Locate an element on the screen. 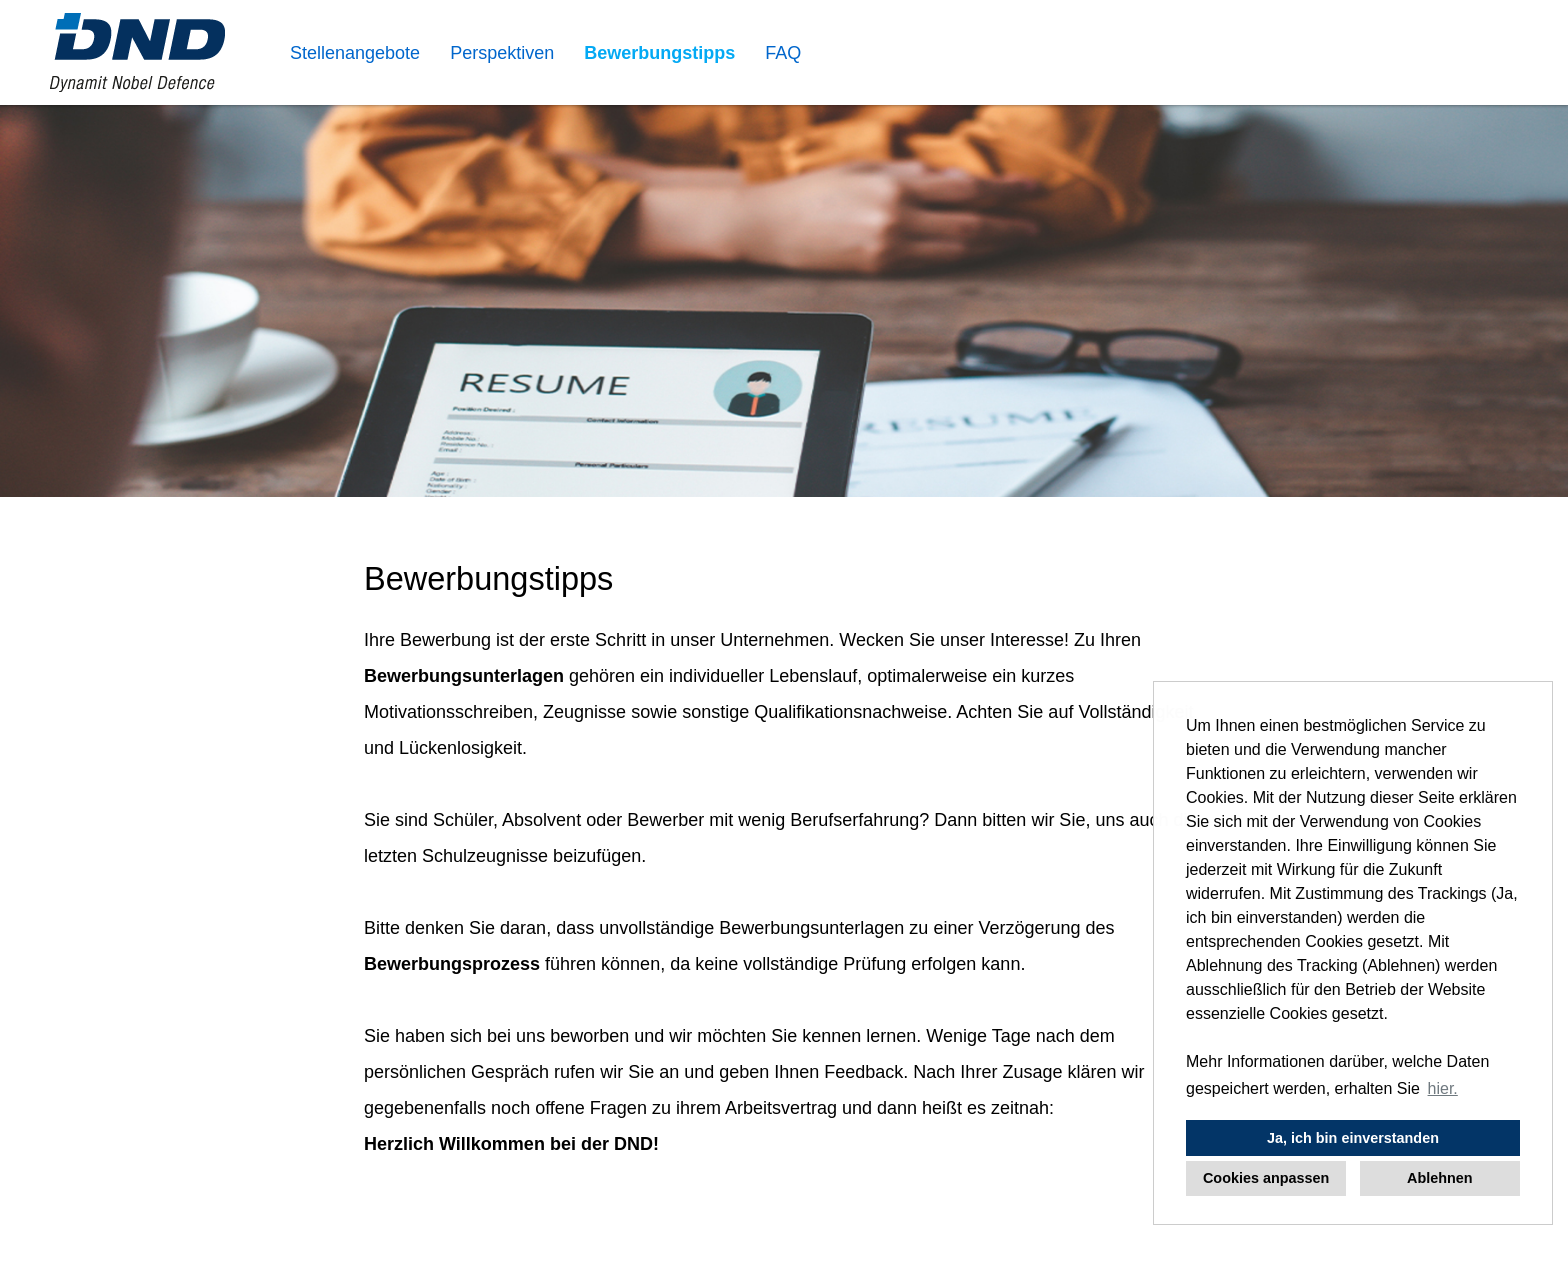 Image resolution: width=1568 pixels, height=1270 pixels. Stellenangebote is located at coordinates (355, 53).